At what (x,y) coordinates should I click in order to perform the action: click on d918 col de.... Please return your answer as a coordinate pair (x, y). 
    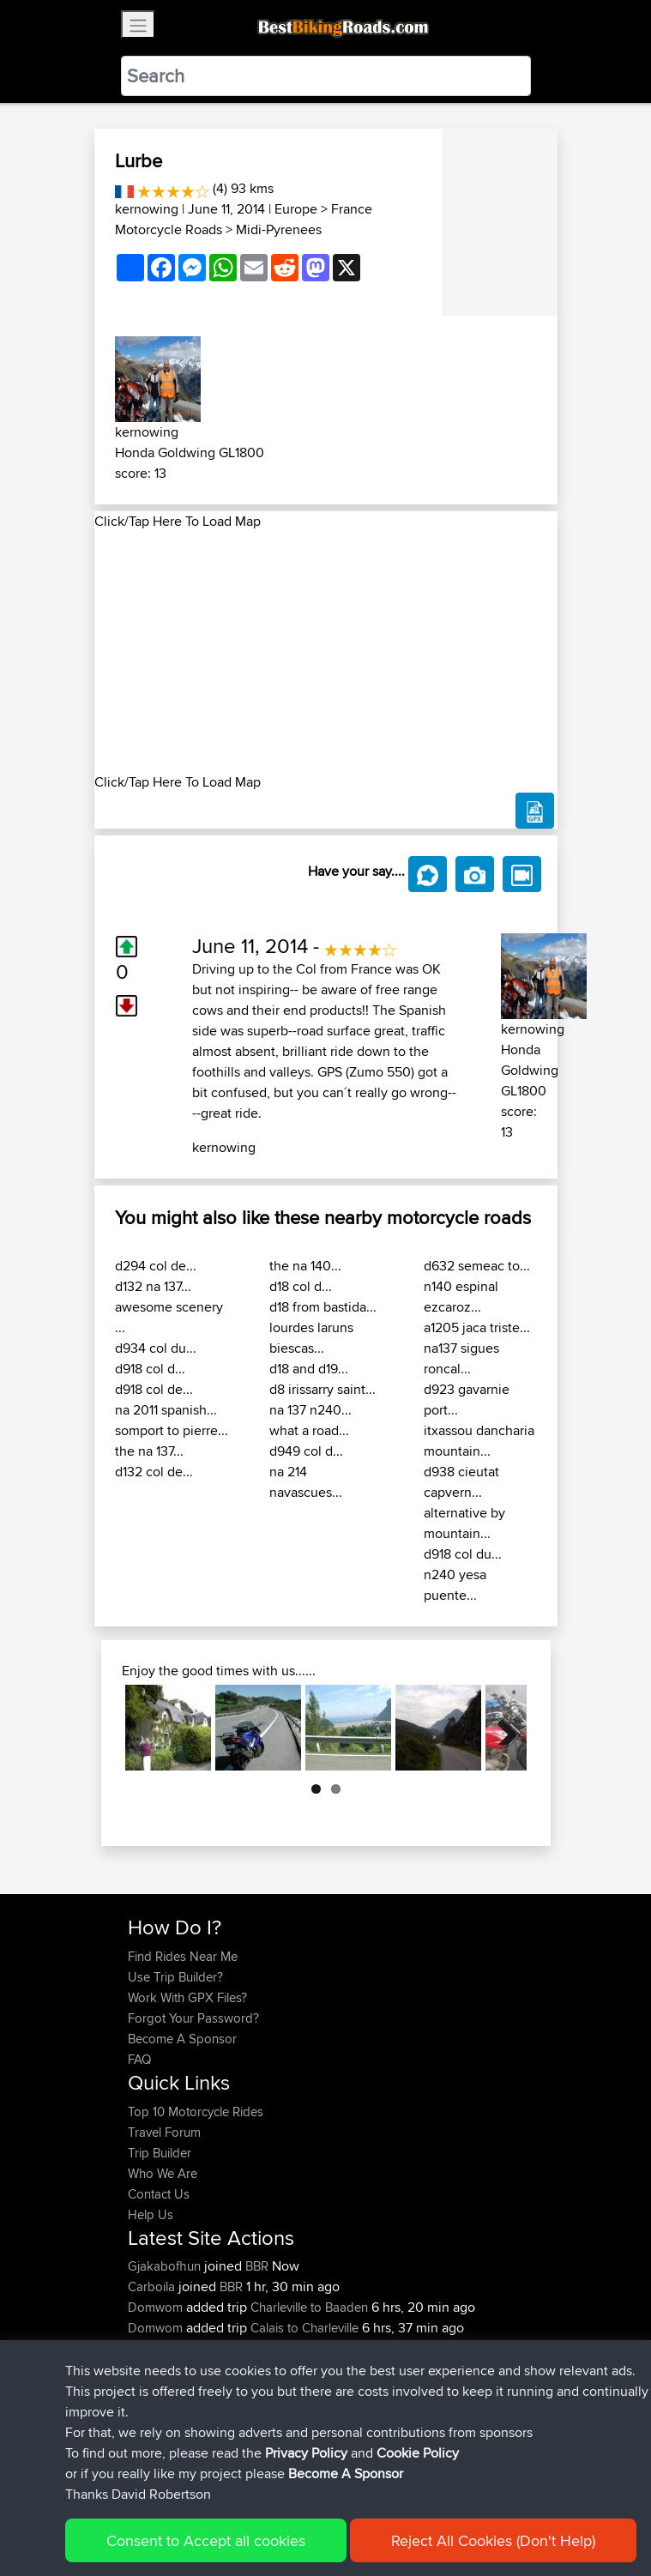
    Looking at the image, I should click on (154, 1389).